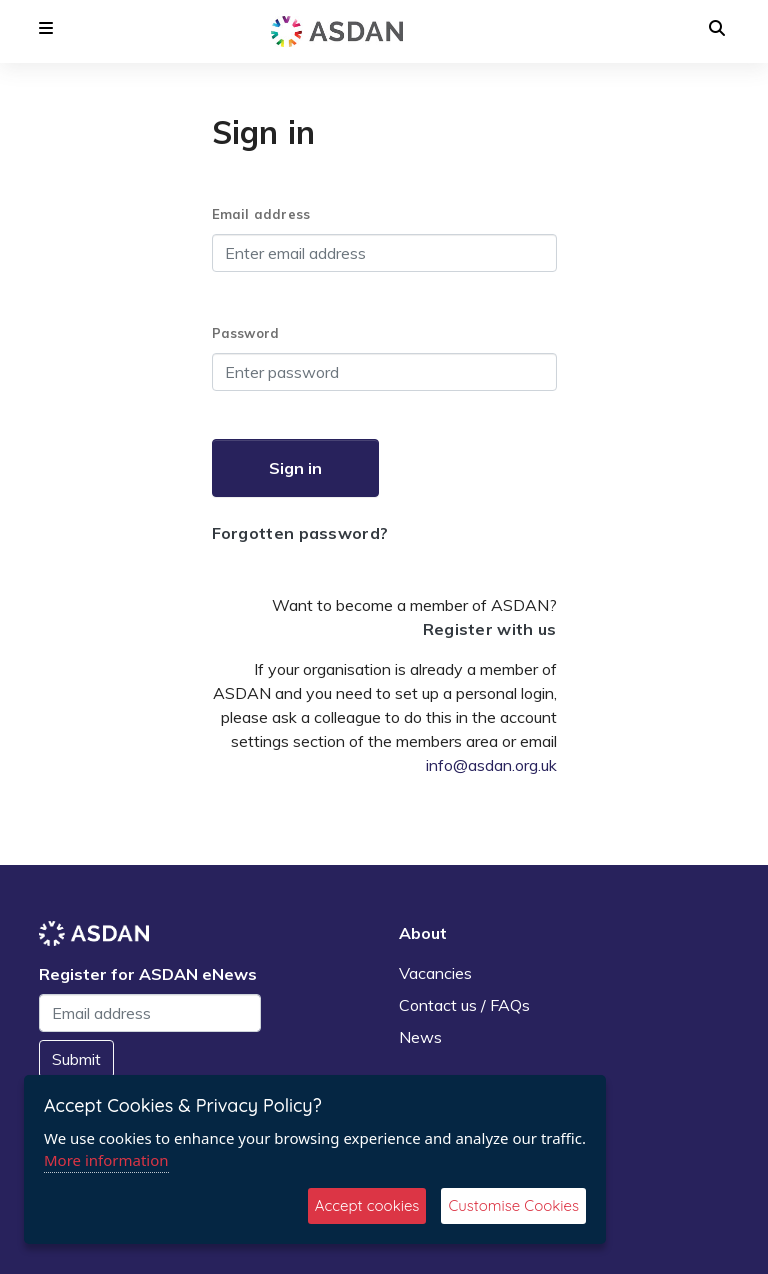 This screenshot has width=768, height=1274. I want to click on [button], so click(46, 28).